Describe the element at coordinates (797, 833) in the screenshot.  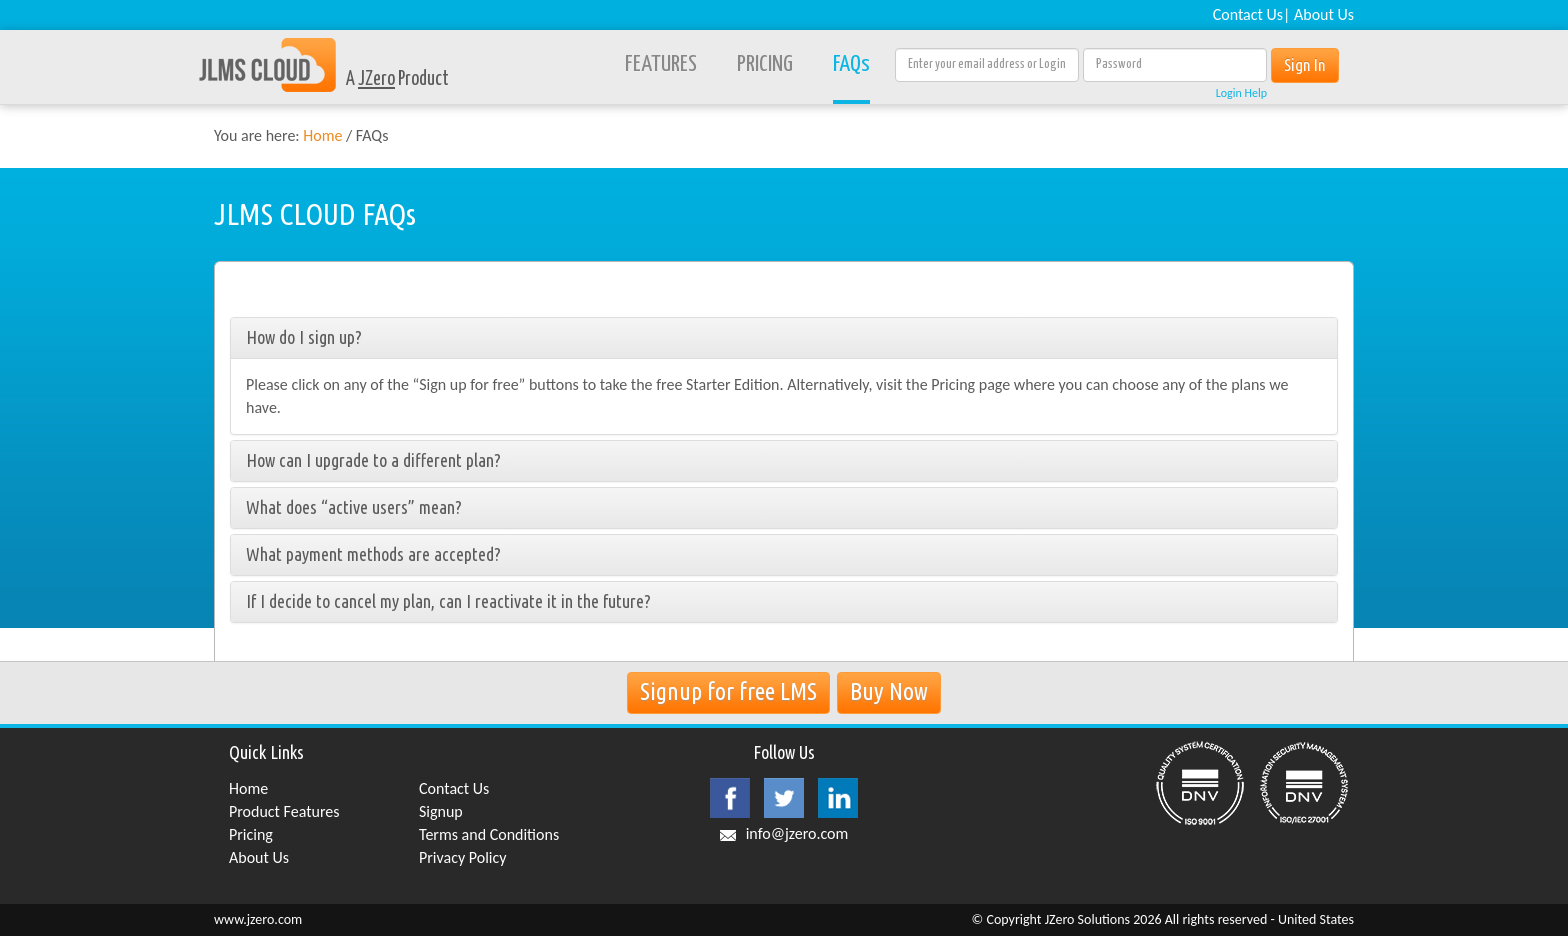
I see `info@jzero.com` at that location.